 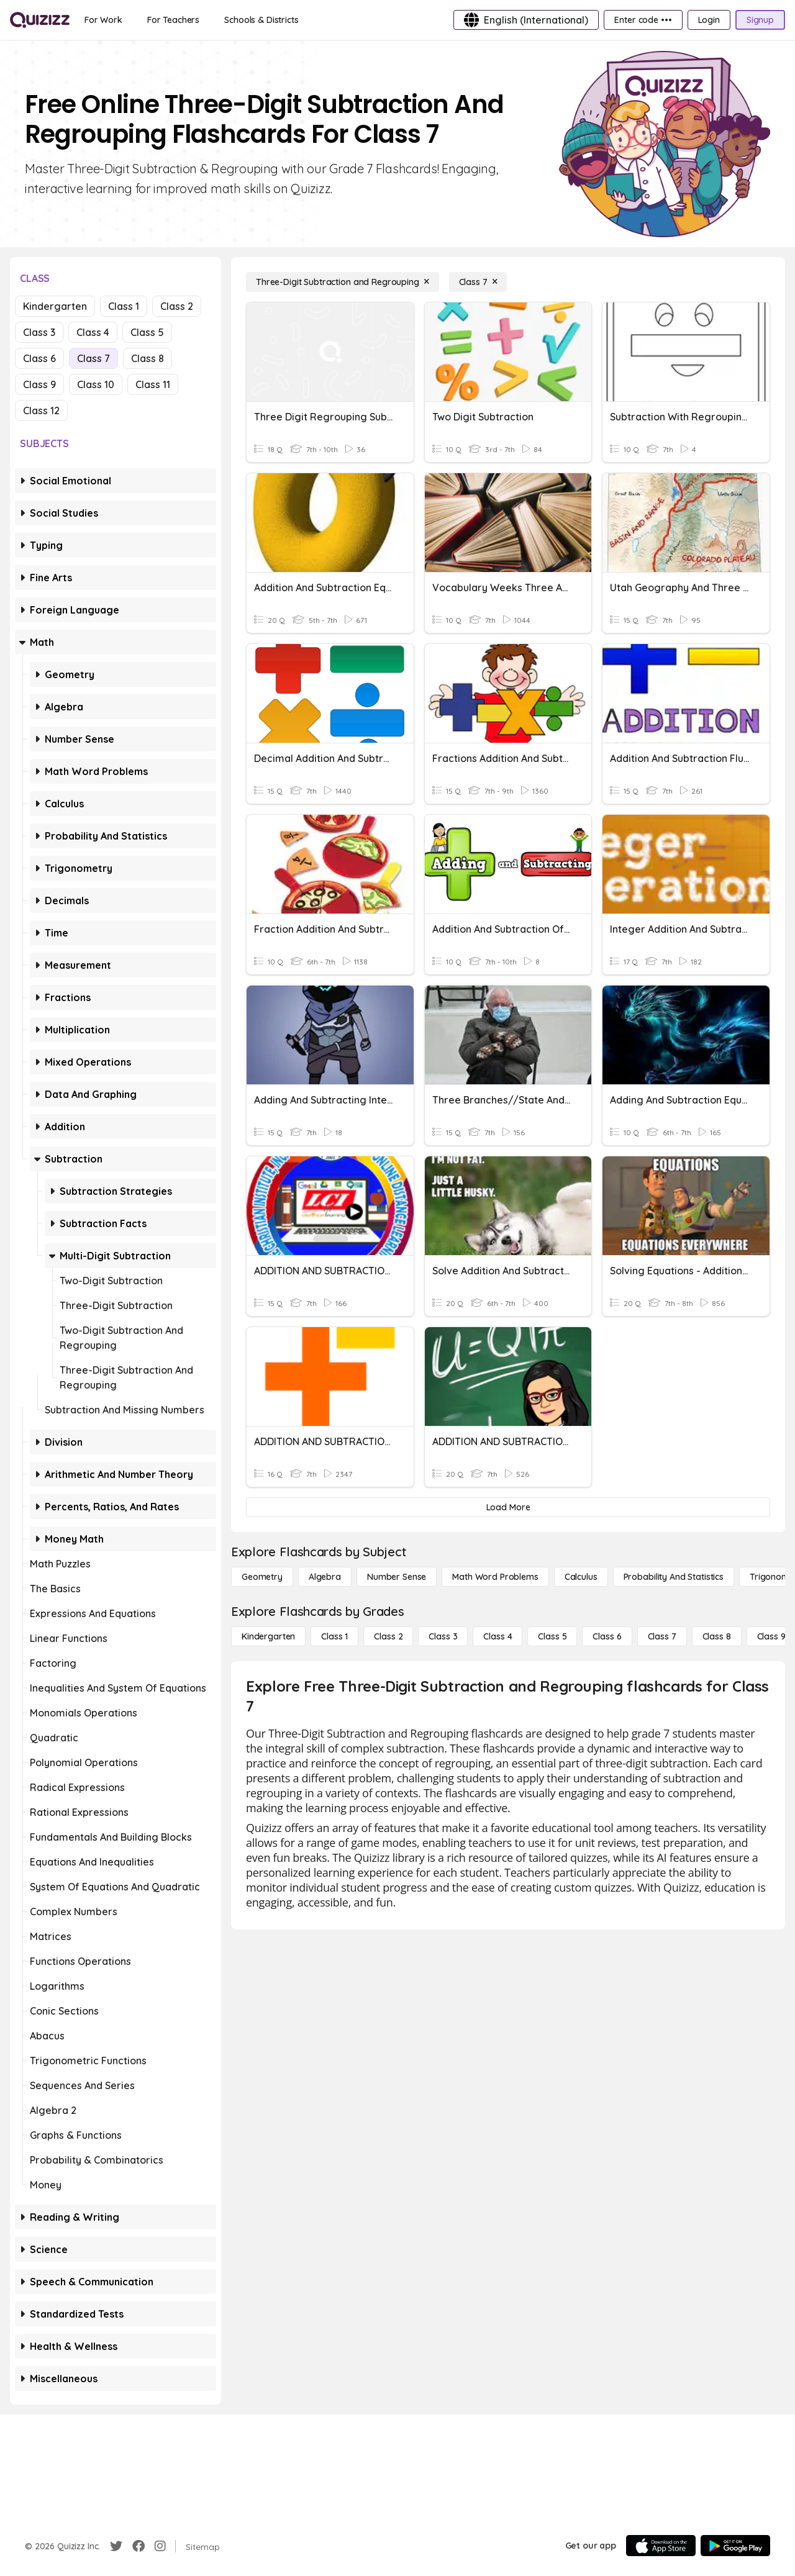 What do you see at coordinates (673, 1577) in the screenshot?
I see `[probability and statistics]` at bounding box center [673, 1577].